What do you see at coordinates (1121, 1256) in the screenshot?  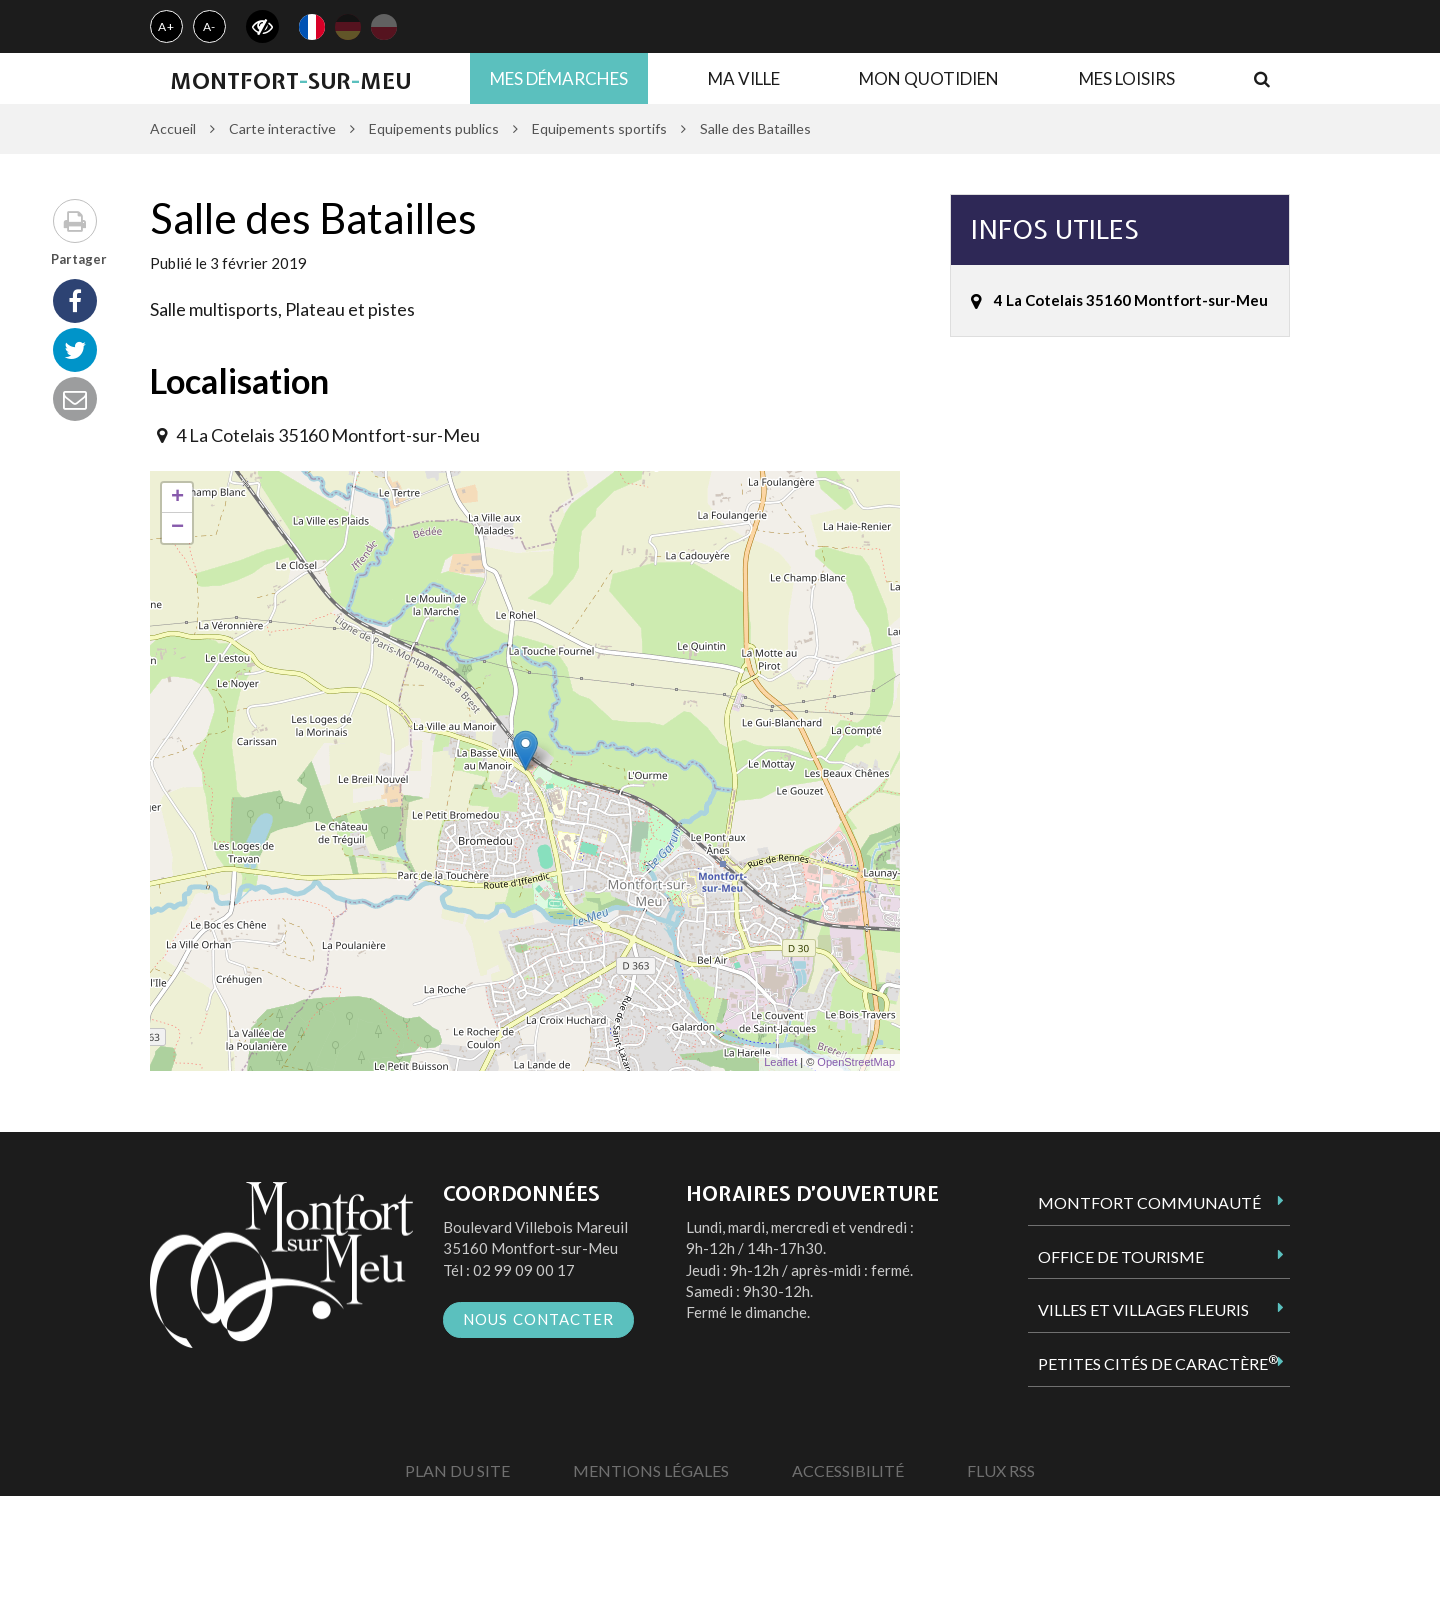 I see `Office de tourisme` at bounding box center [1121, 1256].